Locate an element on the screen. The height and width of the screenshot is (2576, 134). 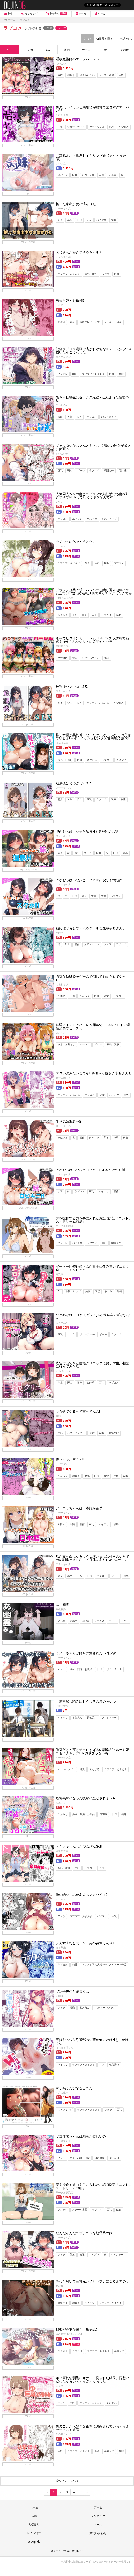
同居 is located at coordinates (97, 1291).